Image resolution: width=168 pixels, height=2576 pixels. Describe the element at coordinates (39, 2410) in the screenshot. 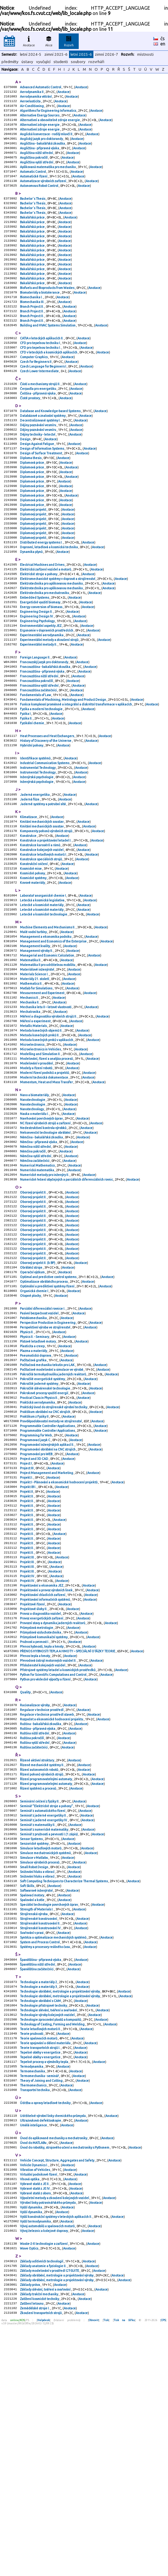

I see `Virtuální podnikové řízení` at that location.